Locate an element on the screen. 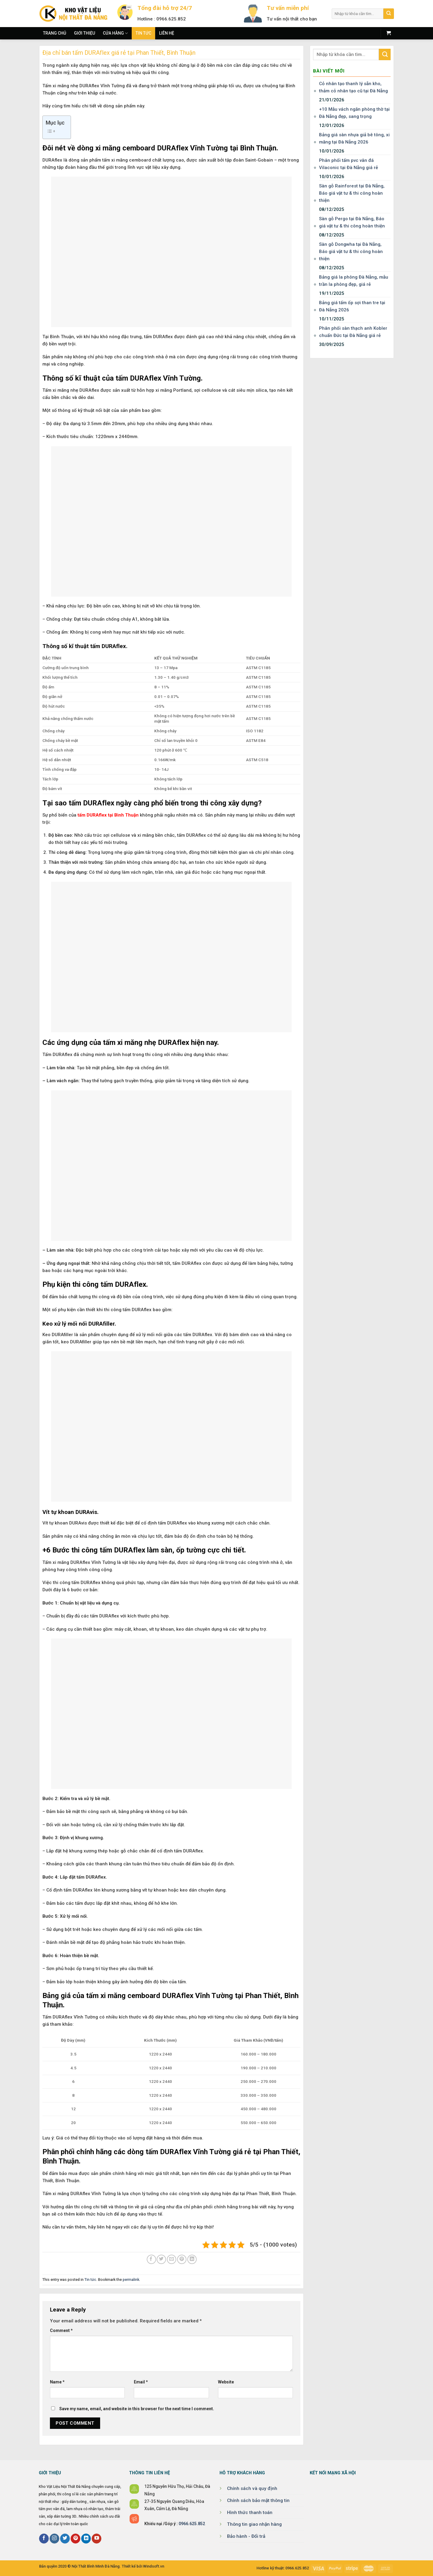 This screenshot has height=2576, width=433. [Follow on Pinterest] is located at coordinates (75, 2539).